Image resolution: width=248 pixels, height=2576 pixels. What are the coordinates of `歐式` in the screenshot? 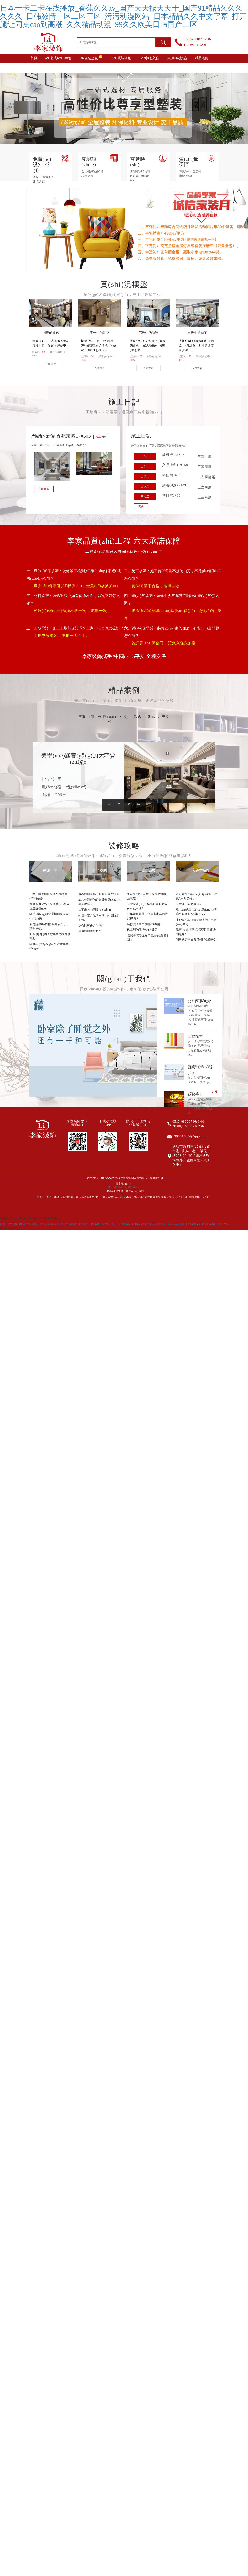 It's located at (137, 716).